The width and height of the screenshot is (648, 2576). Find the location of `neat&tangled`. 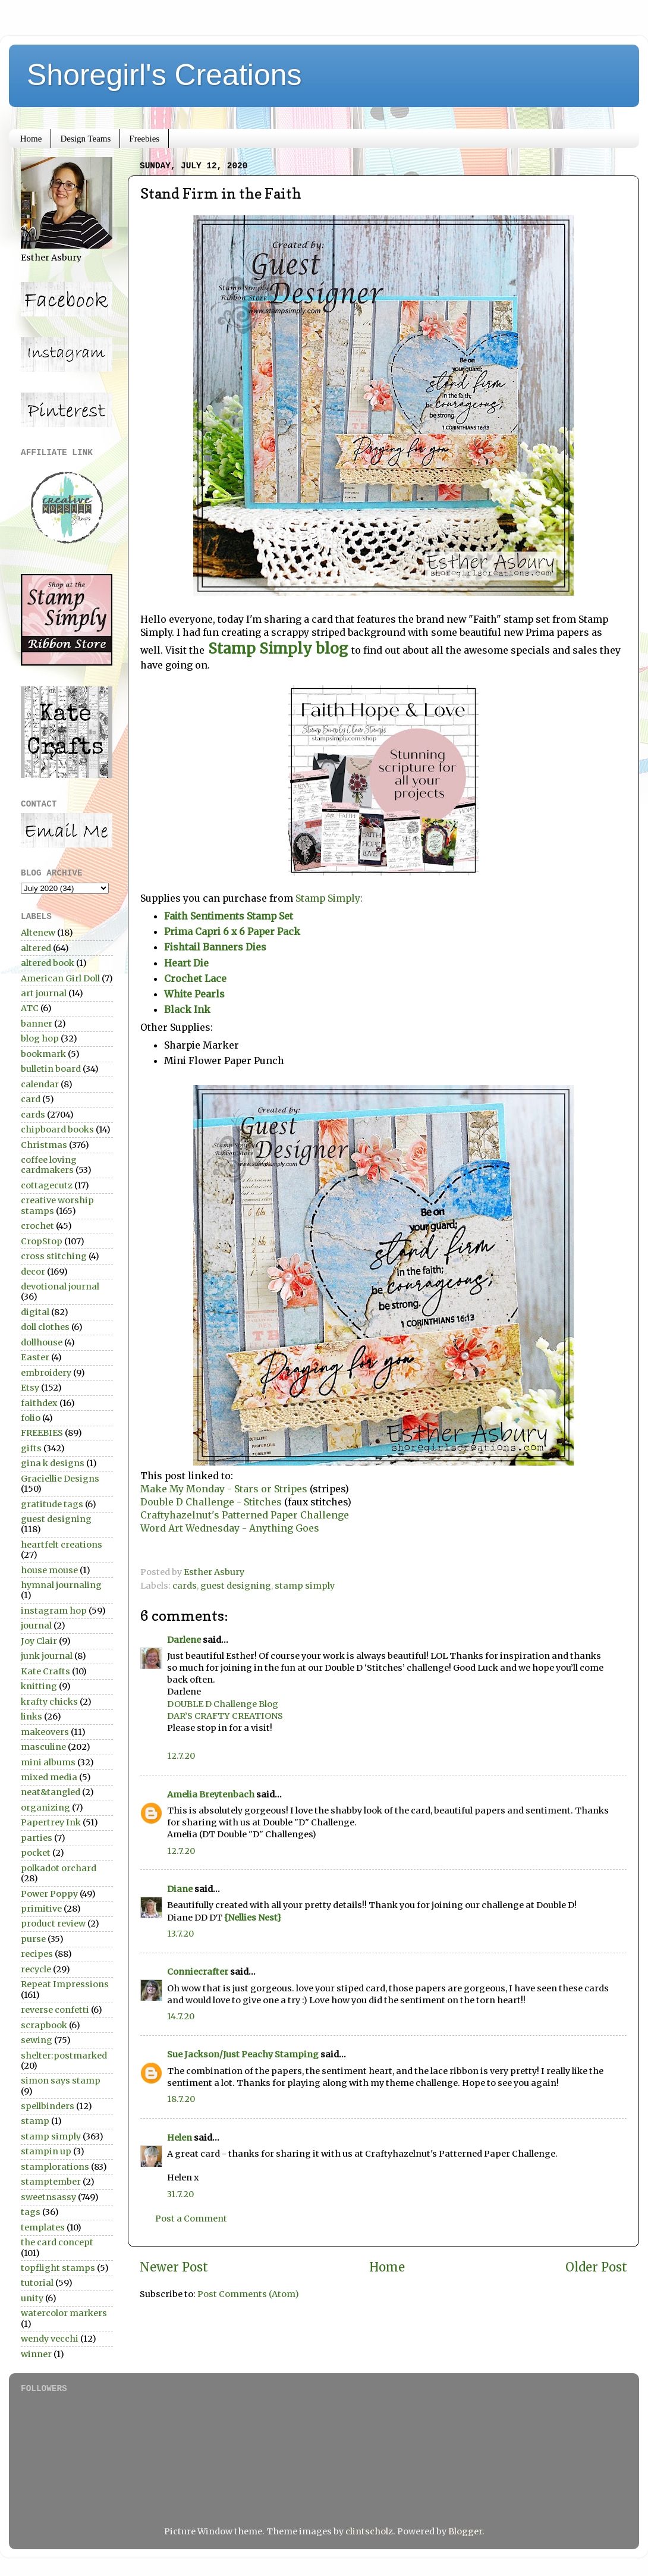

neat&tangled is located at coordinates (50, 1792).